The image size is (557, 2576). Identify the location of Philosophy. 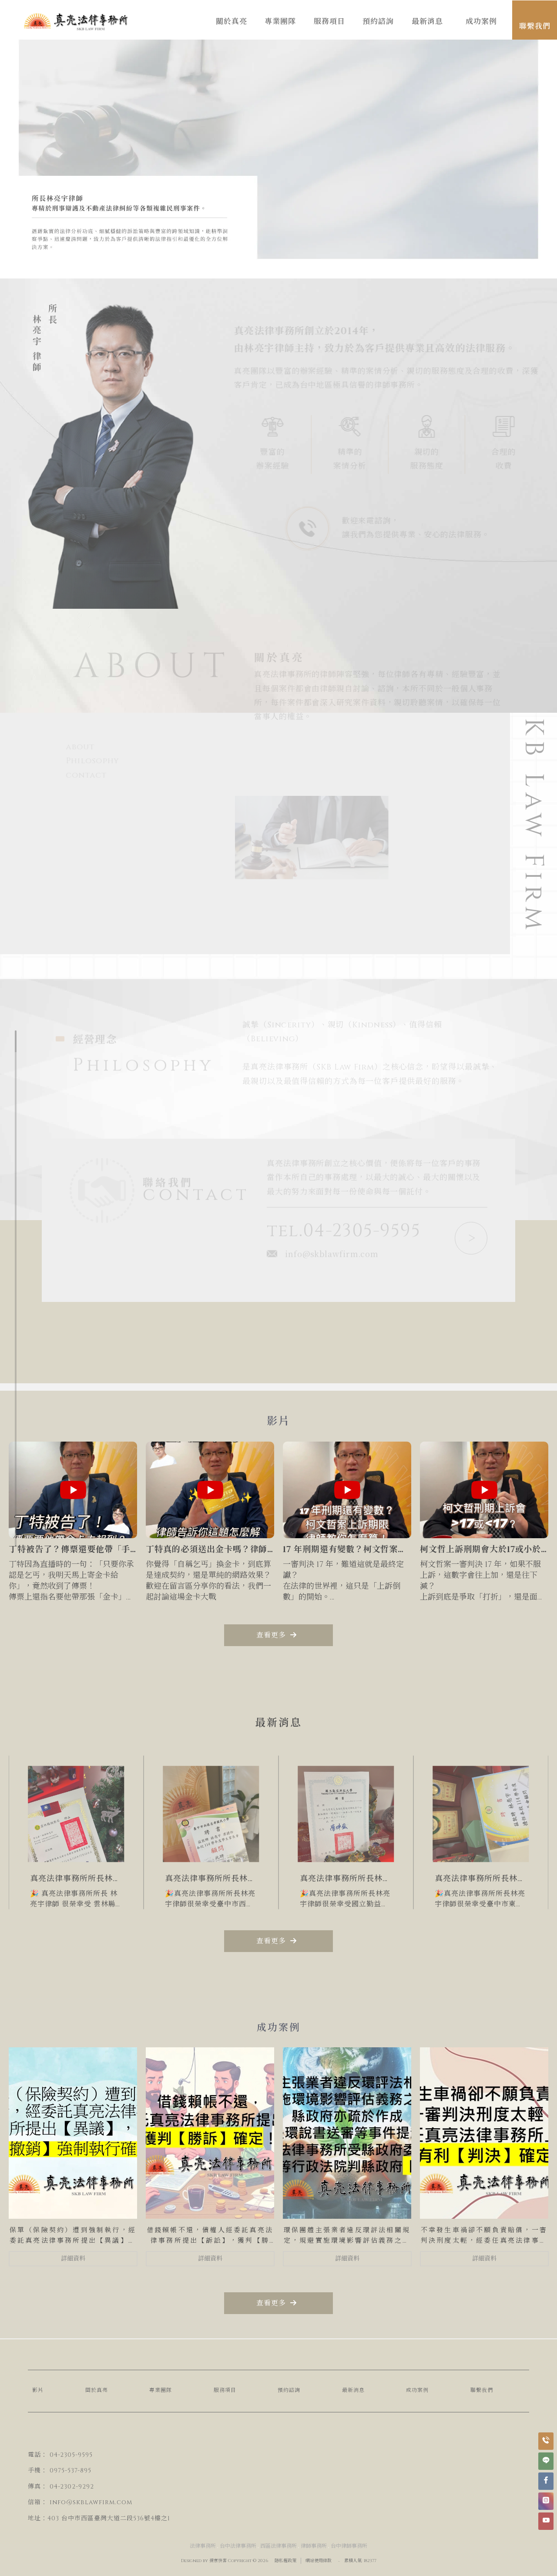
(93, 760).